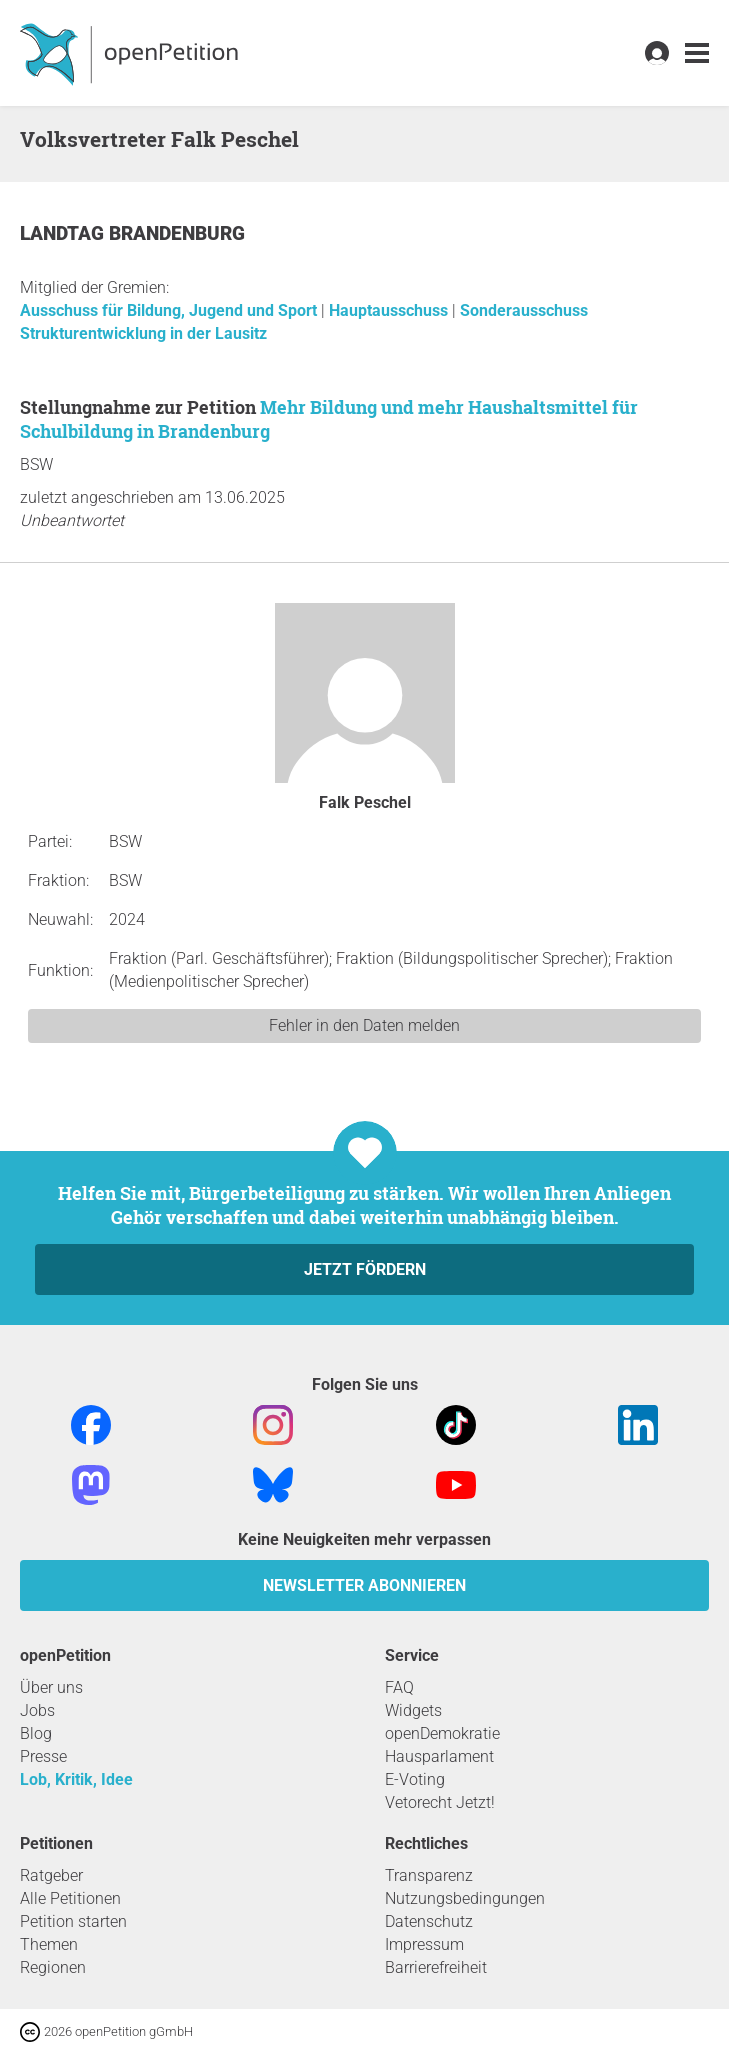 Image resolution: width=729 pixels, height=2052 pixels. I want to click on Nutzungsbedingungen, so click(465, 1898).